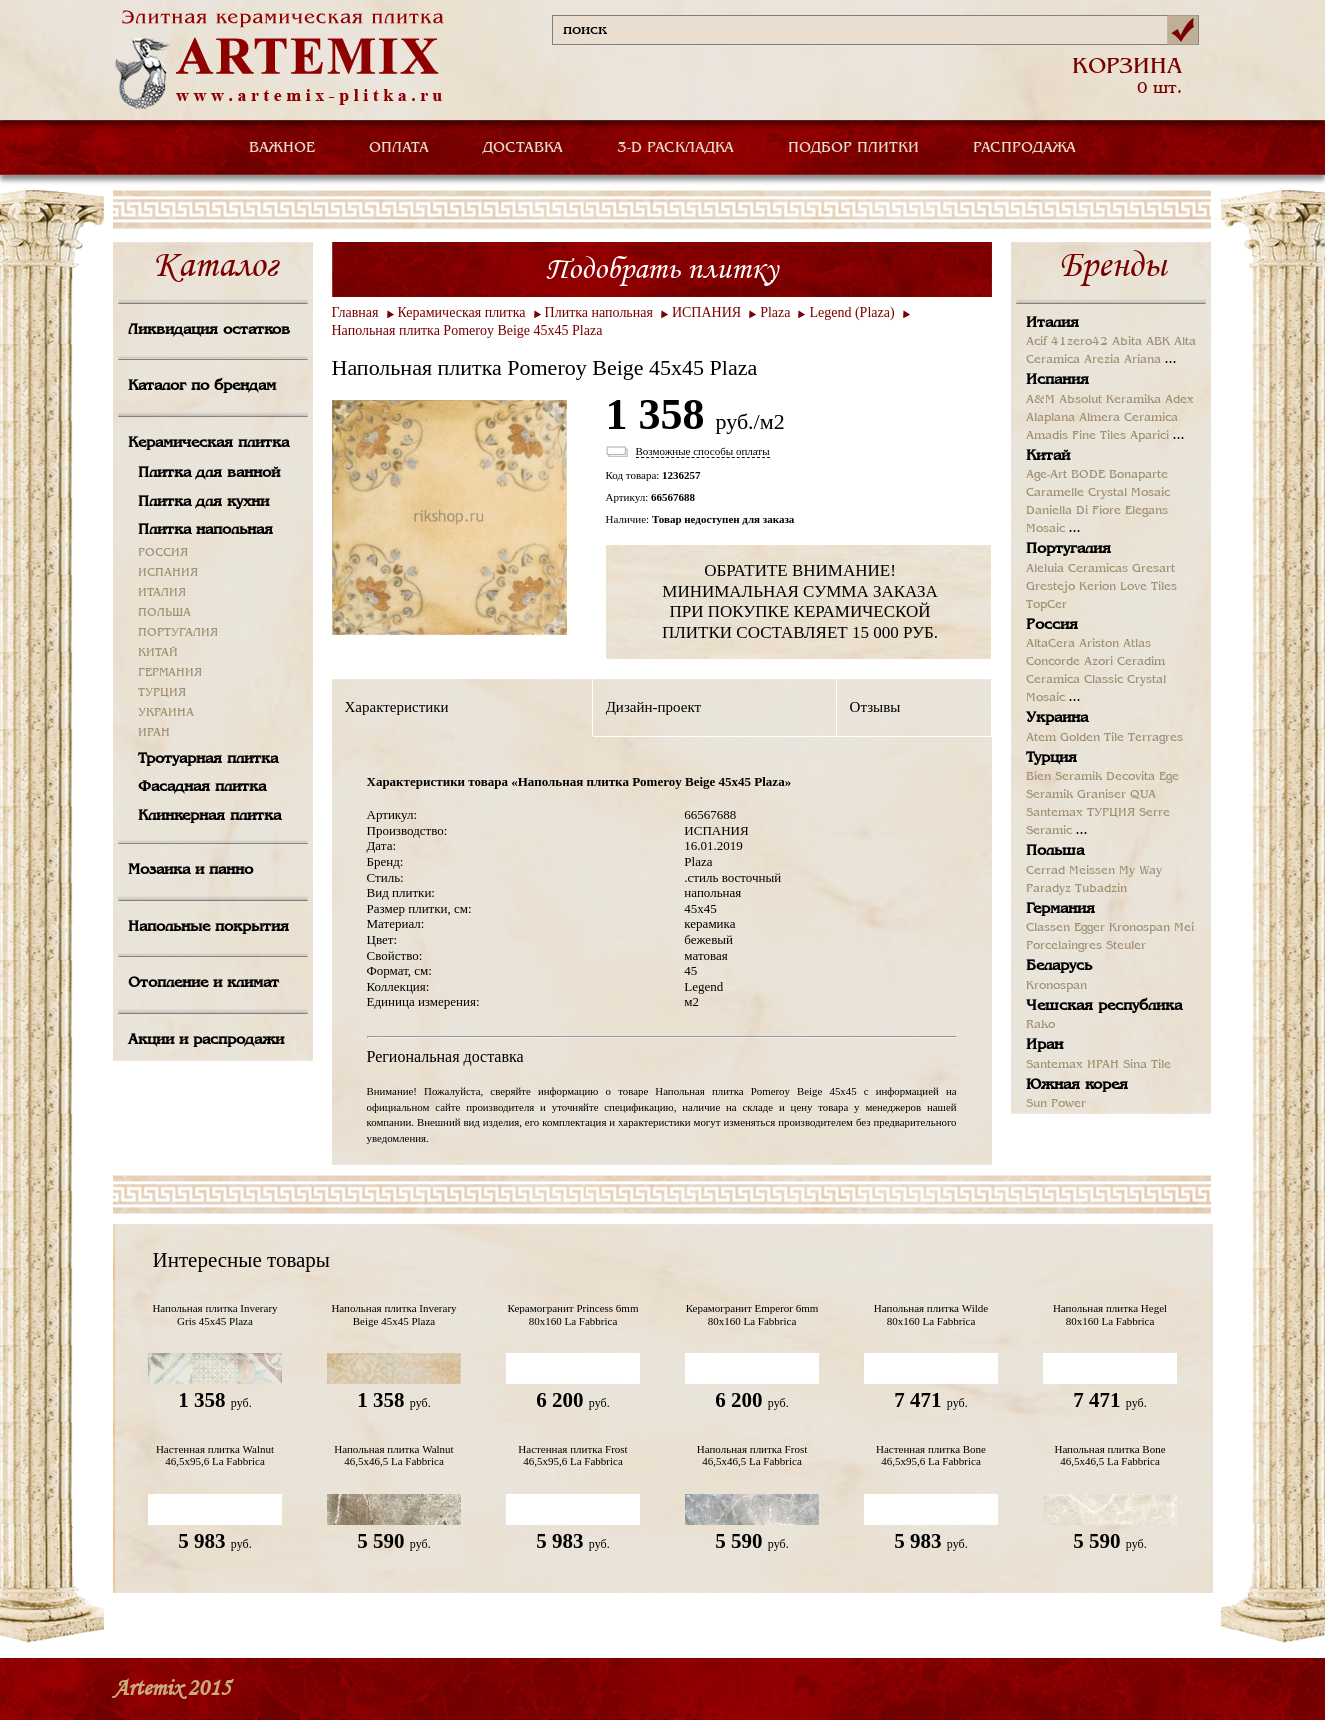 This screenshot has height=1720, width=1325. I want to click on Almera Ceramica, so click(1128, 418).